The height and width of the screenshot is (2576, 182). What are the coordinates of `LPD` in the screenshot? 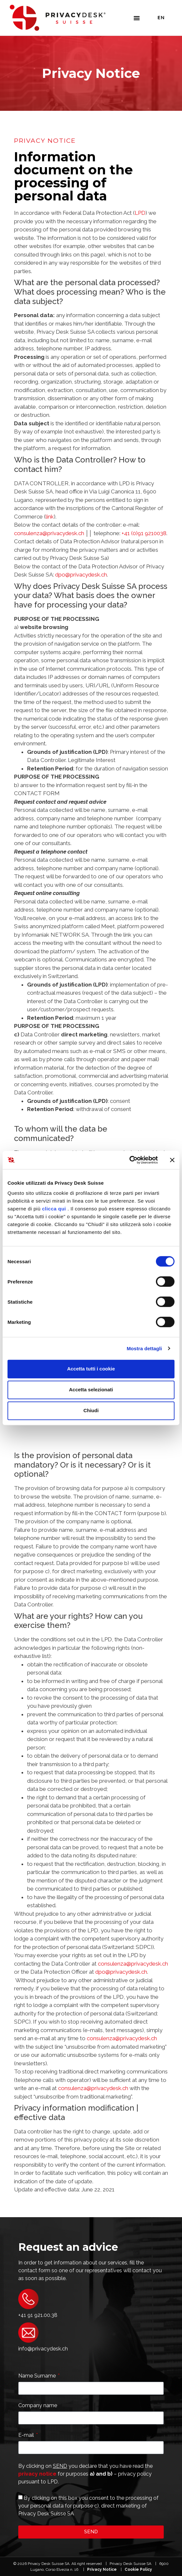 It's located at (140, 213).